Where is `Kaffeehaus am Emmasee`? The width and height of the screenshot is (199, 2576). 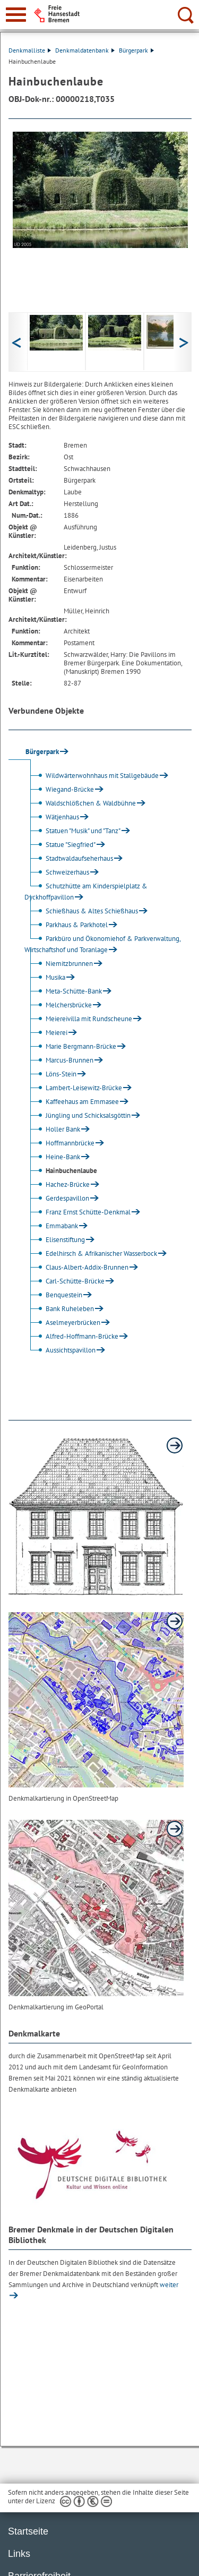
Kaffeehaus am Emmasee is located at coordinates (73, 1101).